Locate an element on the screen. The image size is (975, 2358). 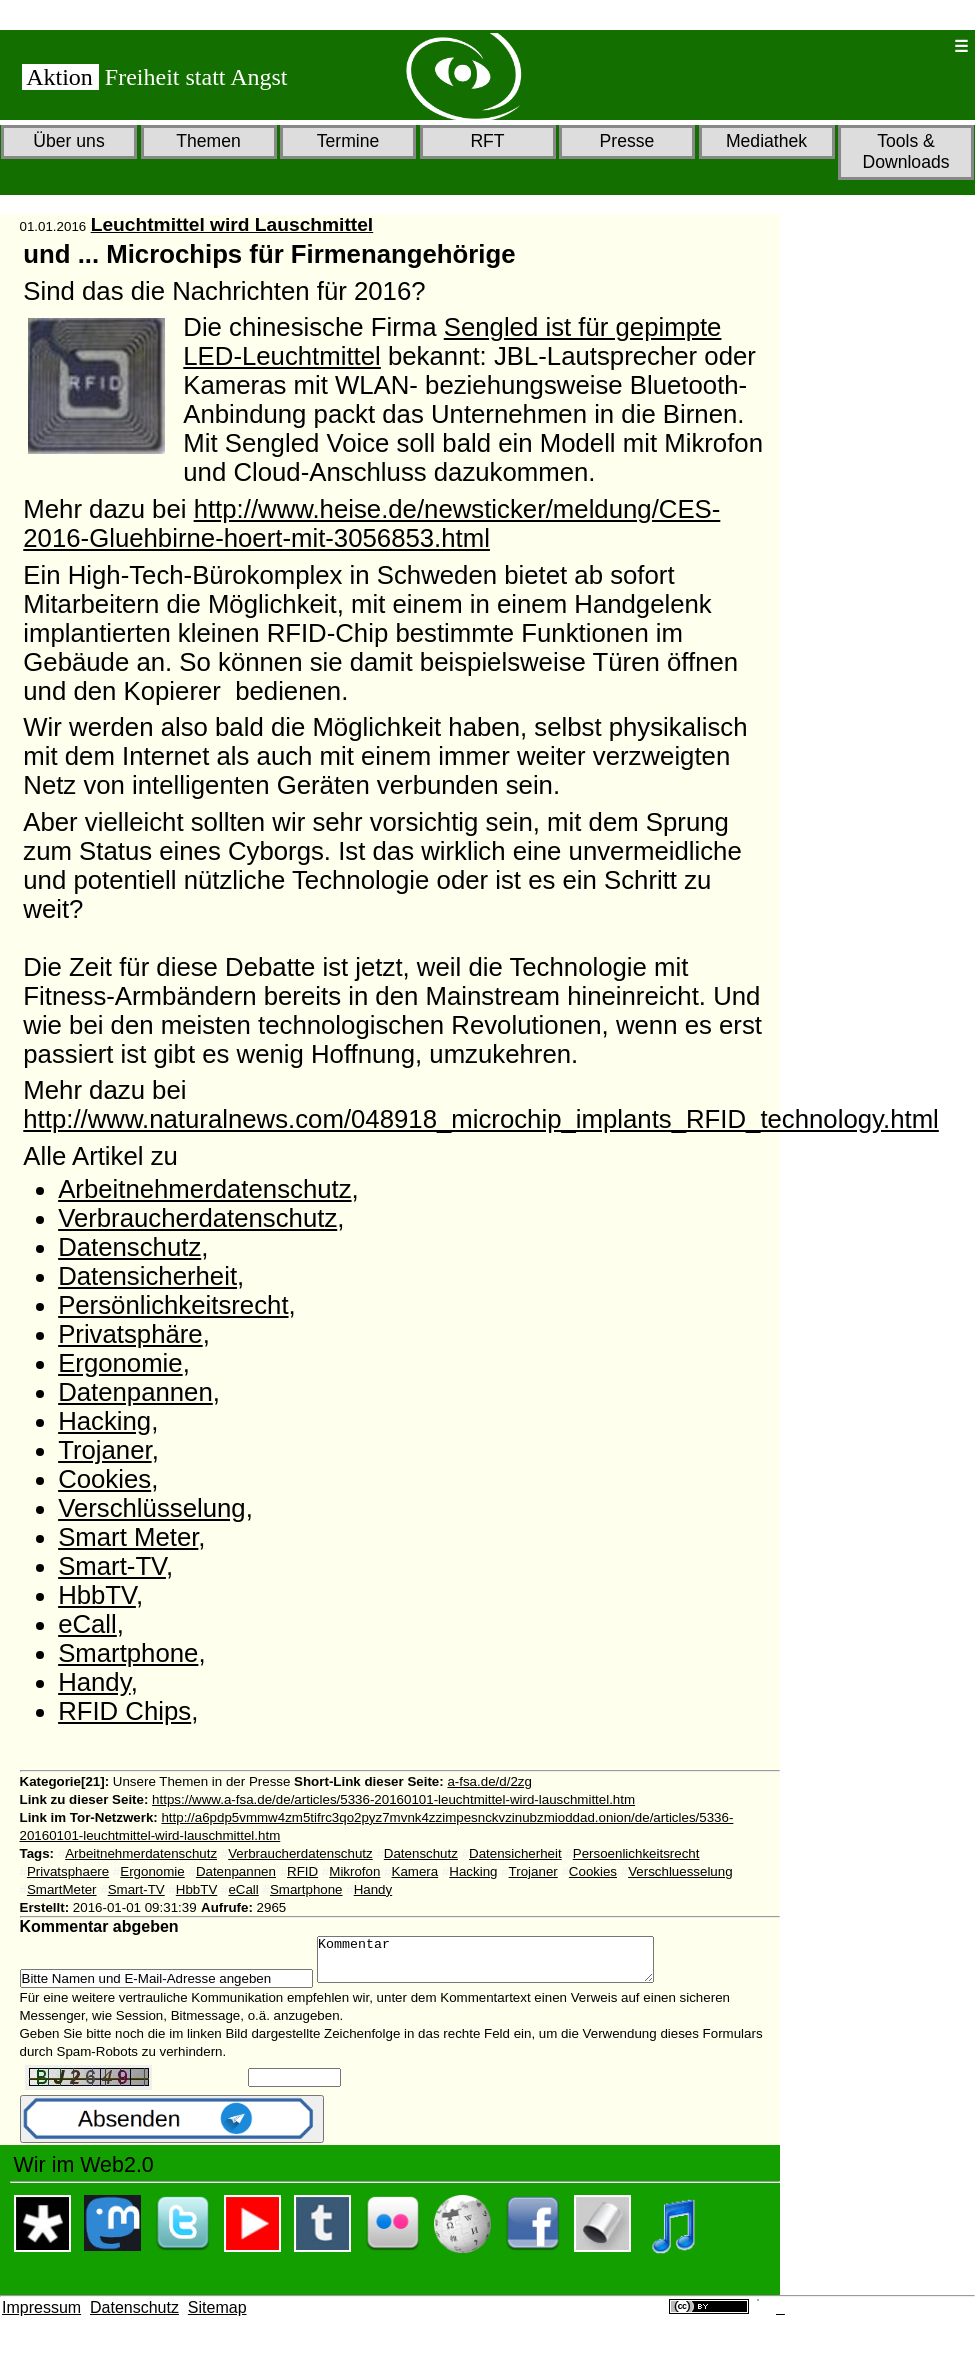
HbbTV is located at coordinates (97, 1595).